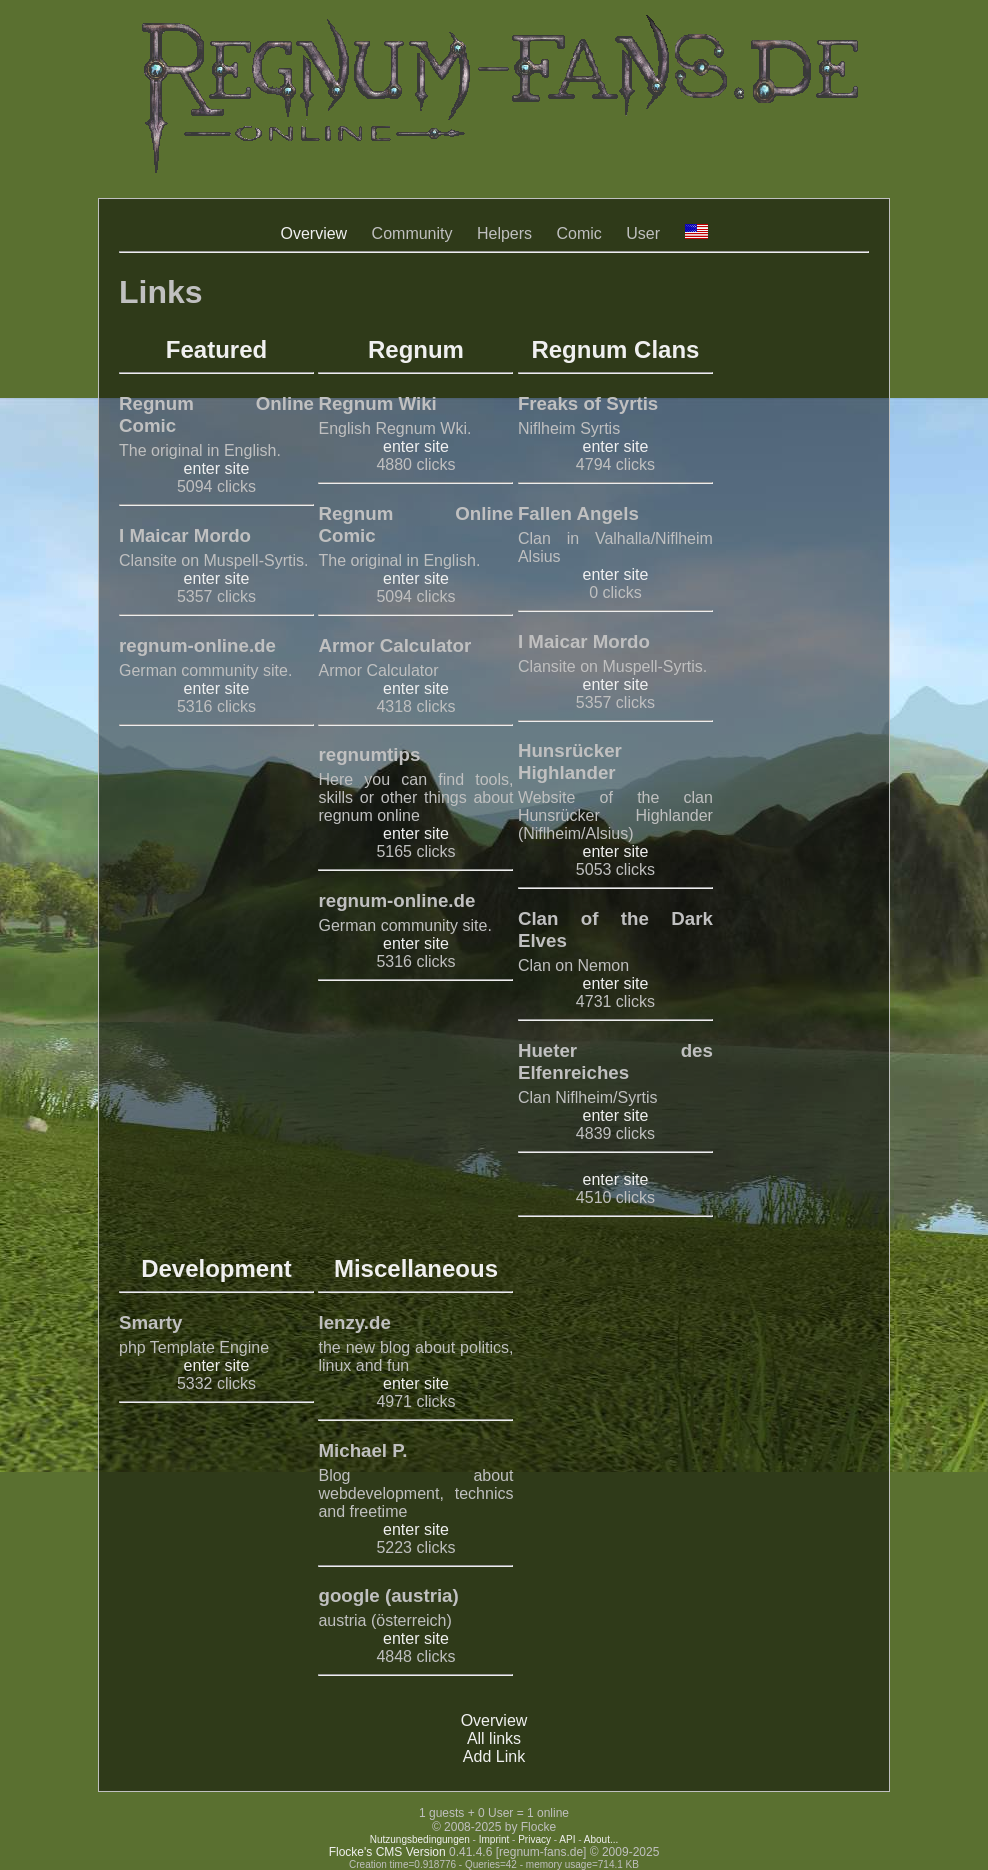 The height and width of the screenshot is (1870, 988). Describe the element at coordinates (615, 349) in the screenshot. I see `Regnum Clans` at that location.